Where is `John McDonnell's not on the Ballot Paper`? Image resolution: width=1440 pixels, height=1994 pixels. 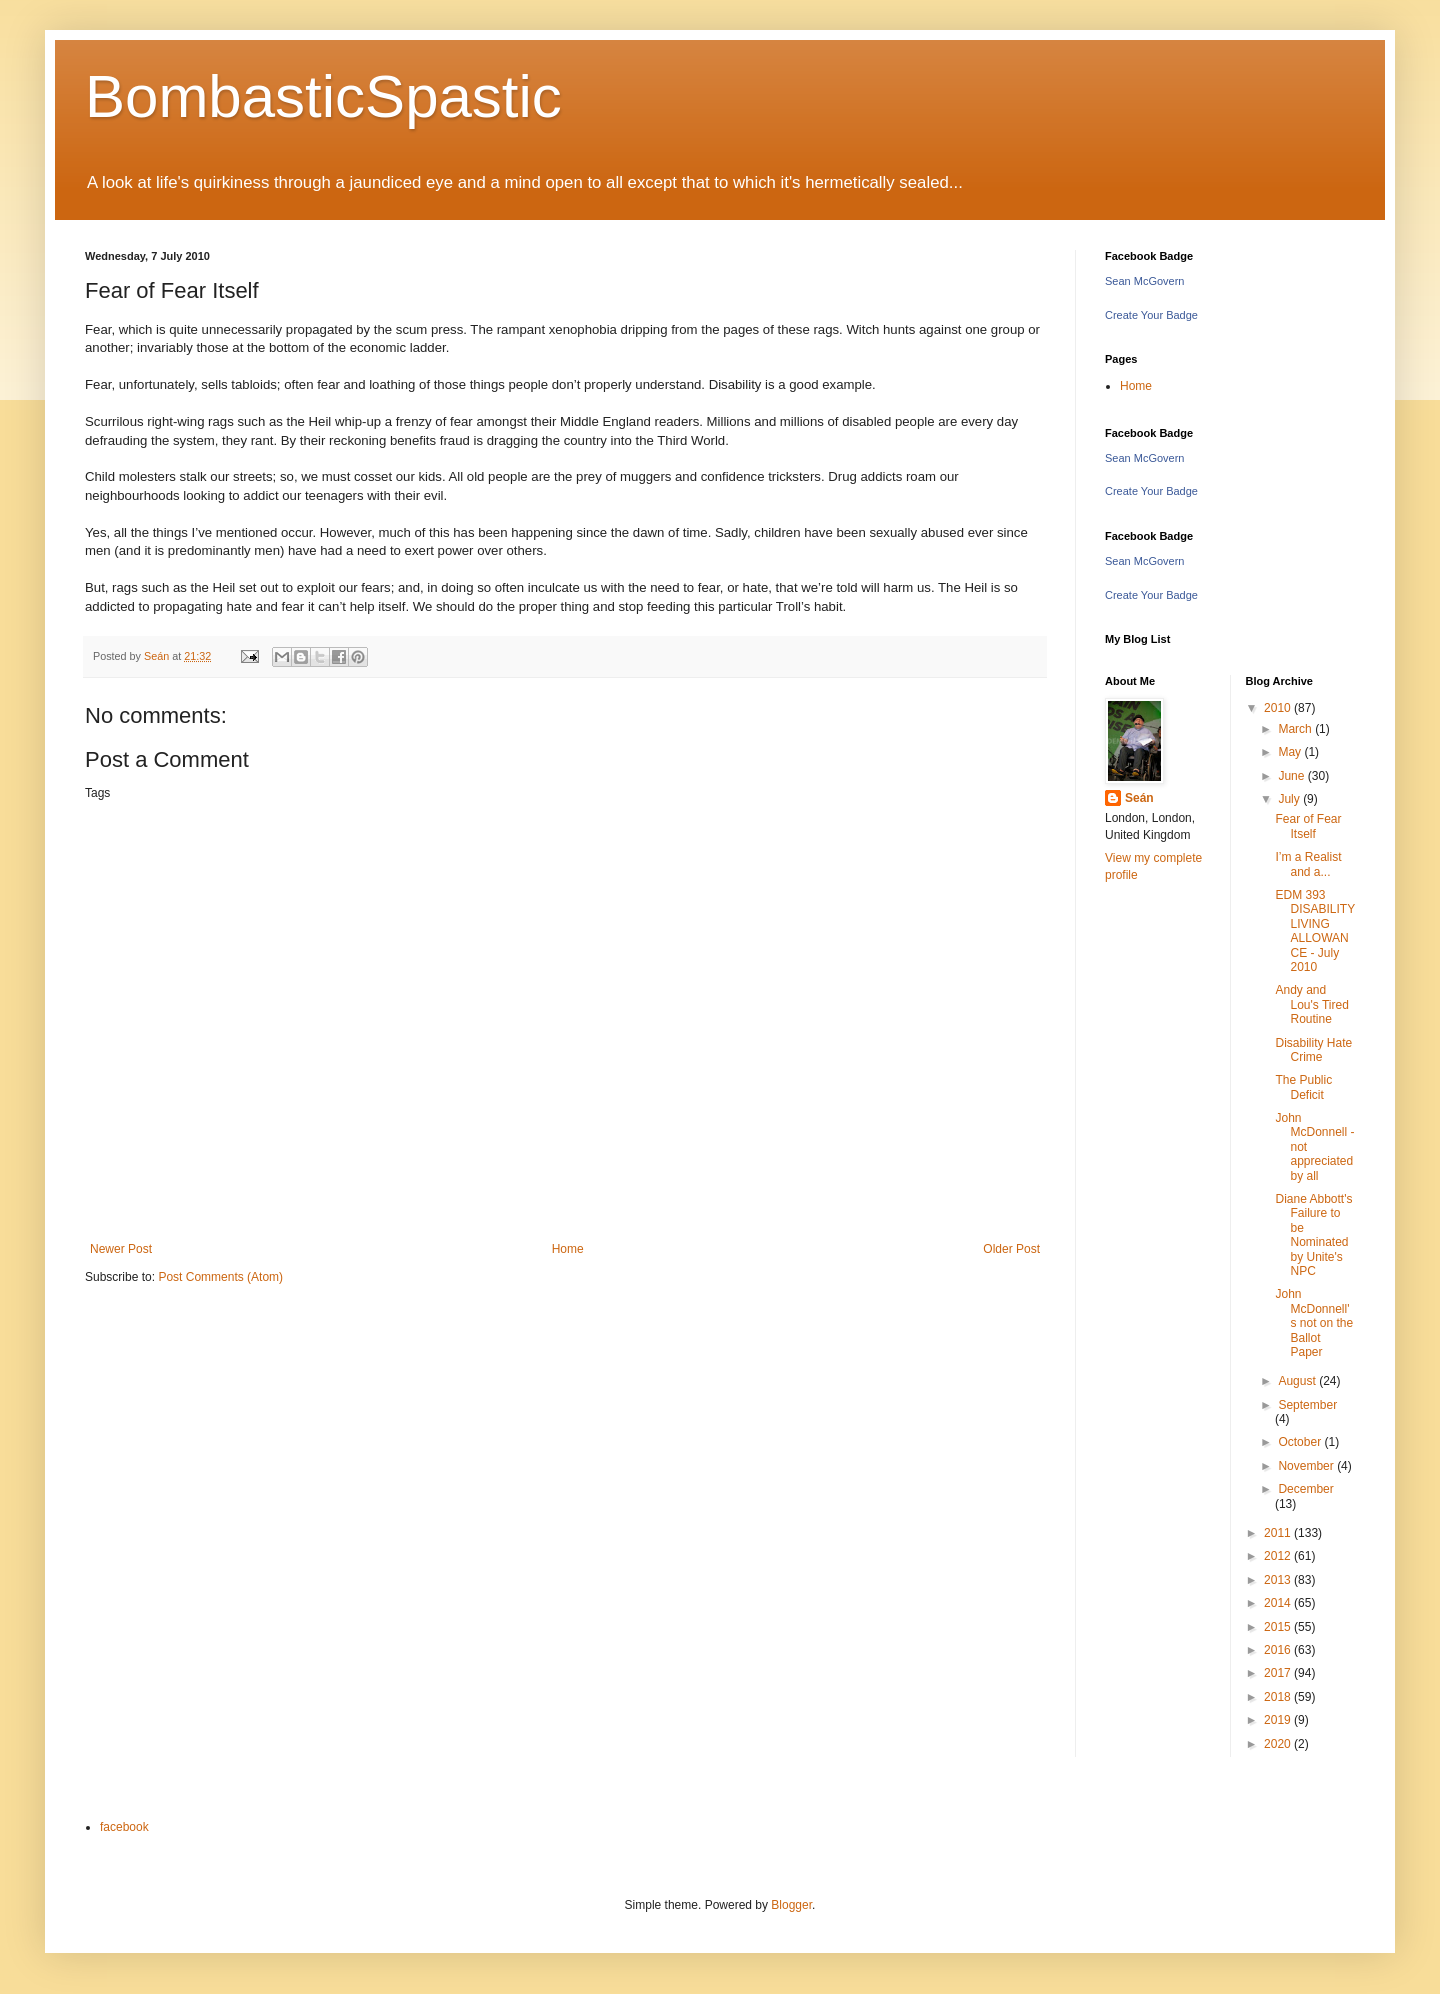
John McDonnell's not on the Ballot Paper is located at coordinates (1314, 1323).